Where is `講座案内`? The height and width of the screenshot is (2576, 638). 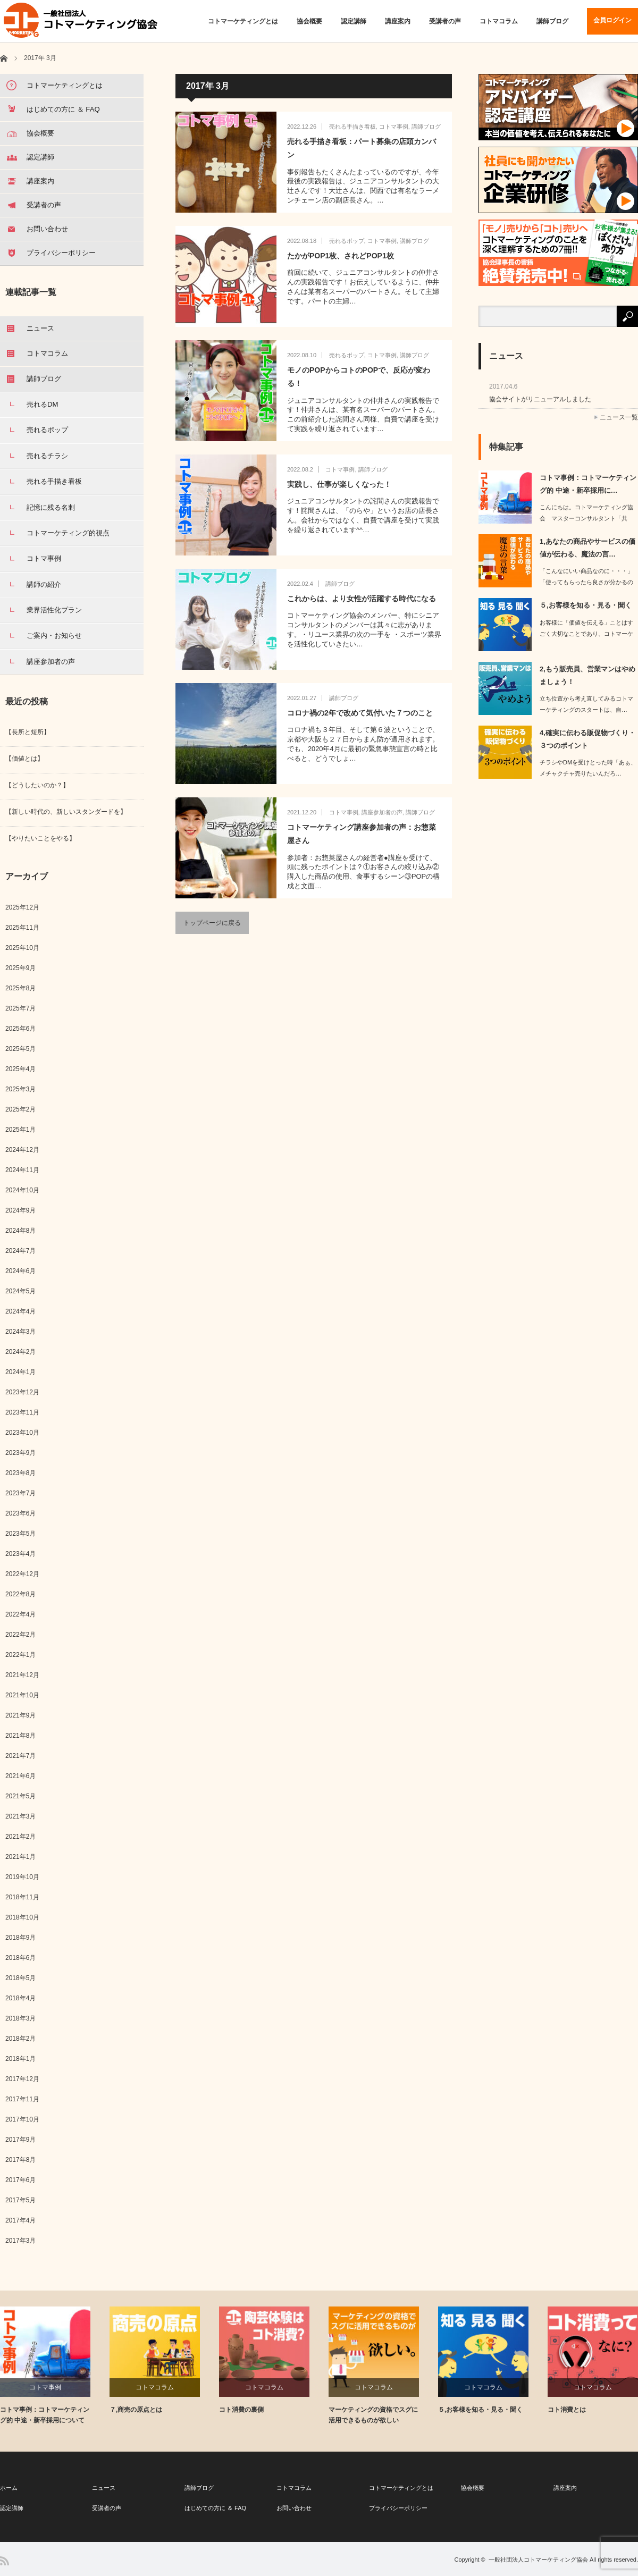 講座案内 is located at coordinates (397, 21).